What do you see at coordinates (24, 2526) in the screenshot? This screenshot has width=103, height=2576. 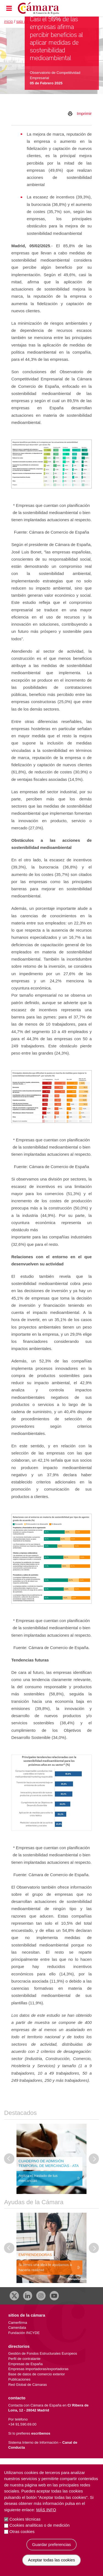 I see `Cookies técnicas` at bounding box center [24, 2526].